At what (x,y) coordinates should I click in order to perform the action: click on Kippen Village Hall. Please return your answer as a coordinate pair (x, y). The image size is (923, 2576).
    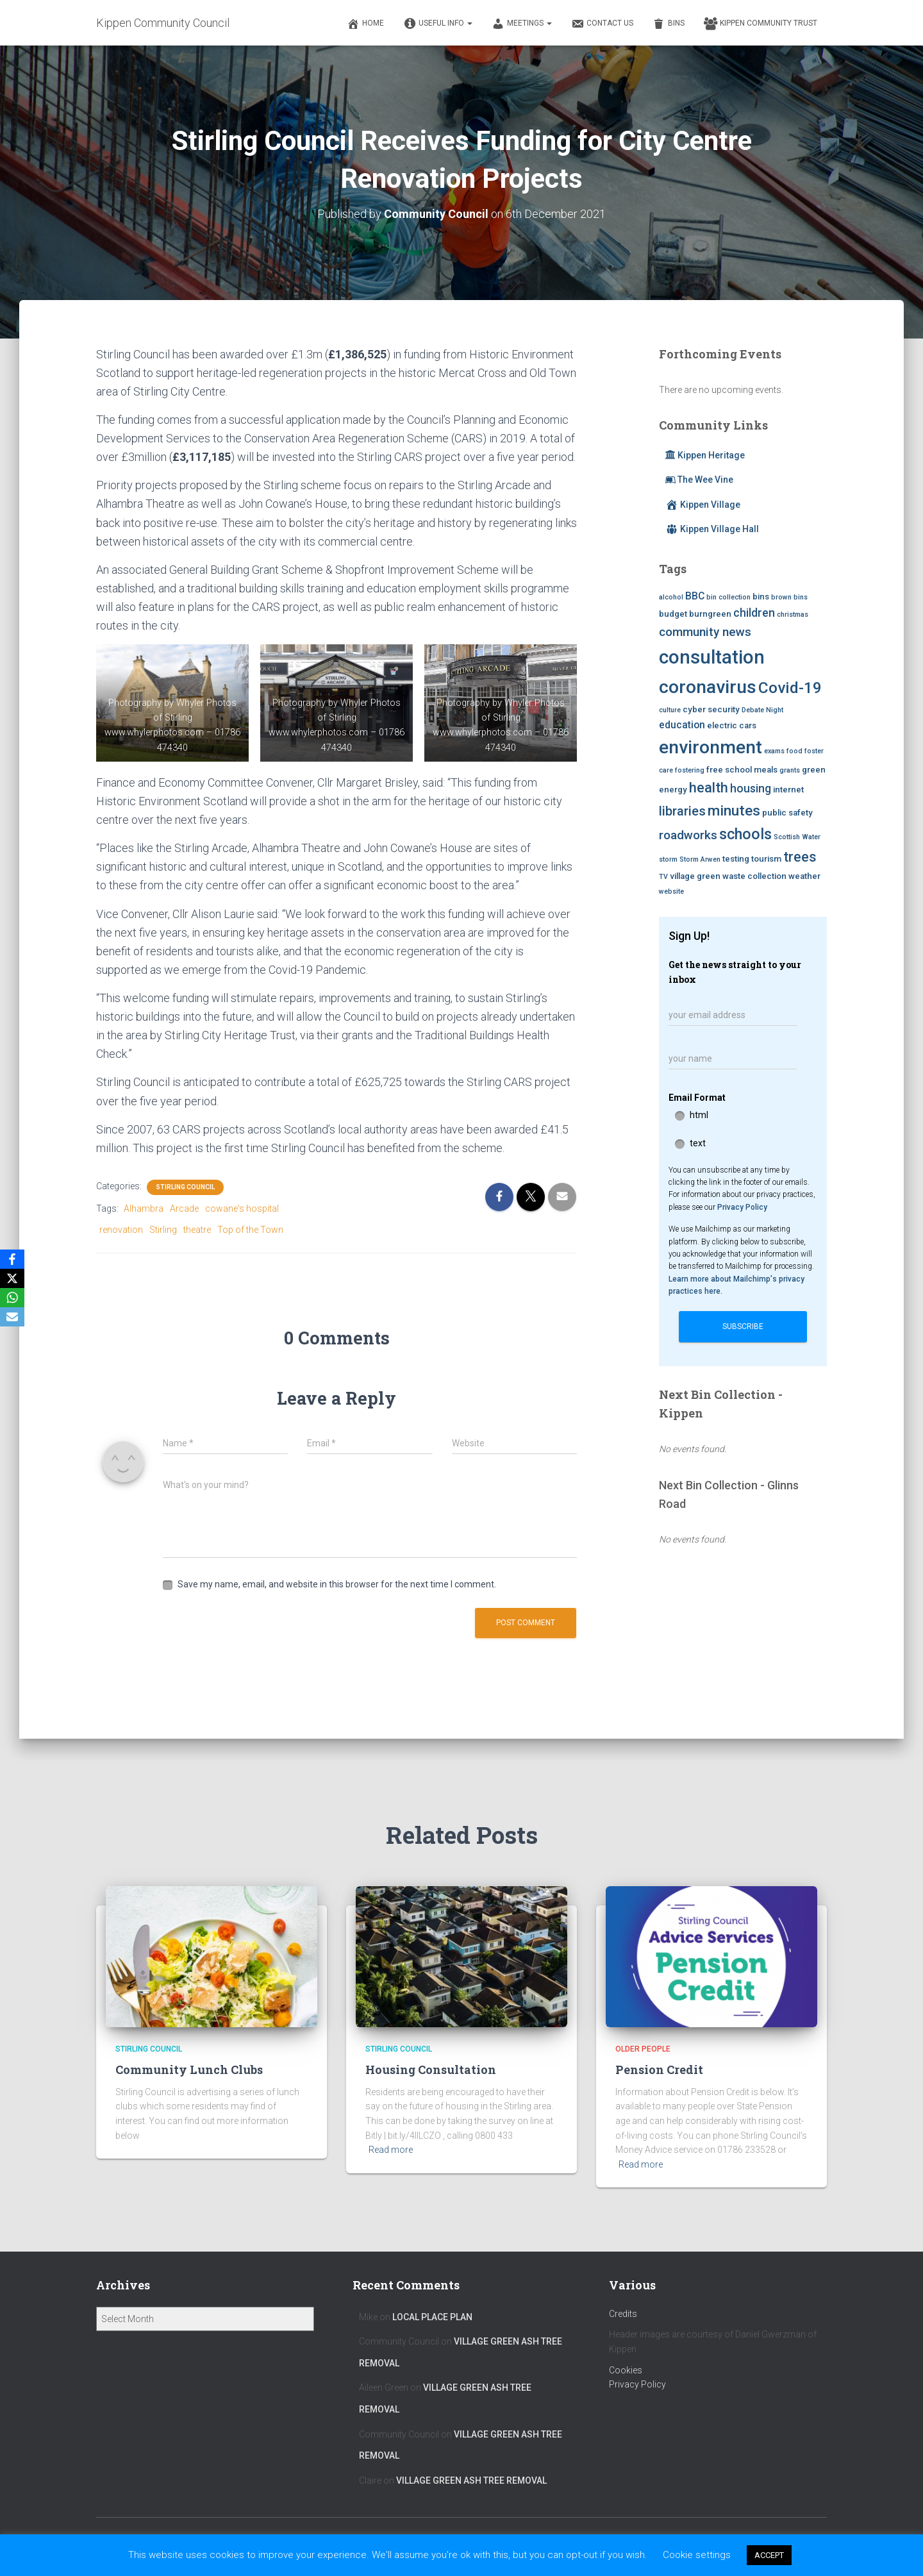
    Looking at the image, I should click on (712, 529).